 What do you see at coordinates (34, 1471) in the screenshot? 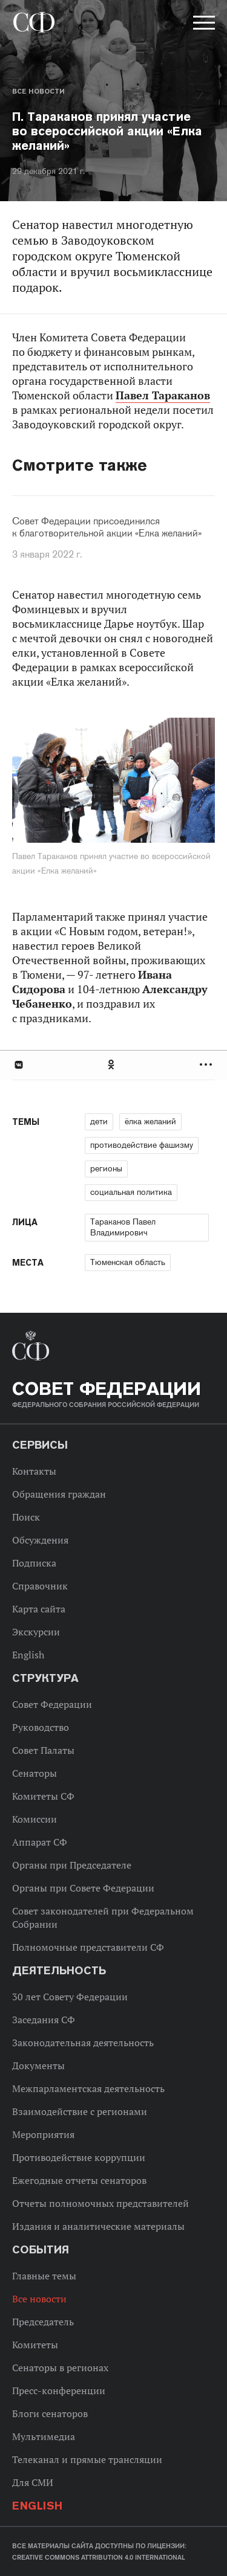
I see `Контакты` at bounding box center [34, 1471].